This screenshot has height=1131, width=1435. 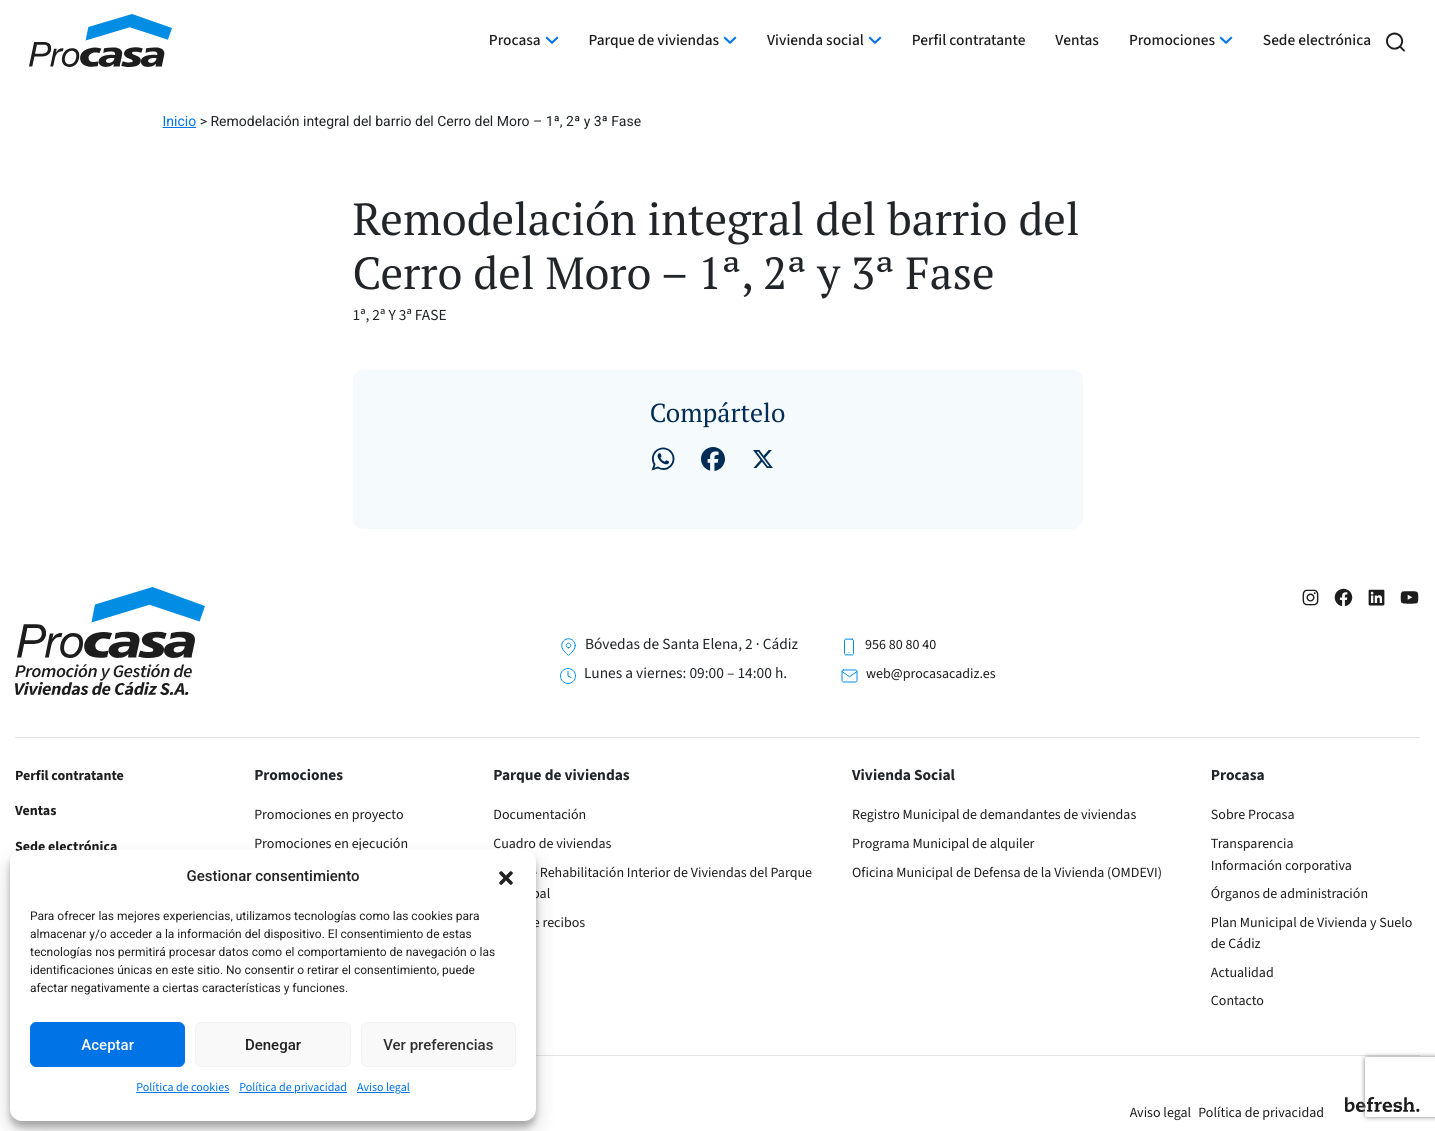 What do you see at coordinates (539, 815) in the screenshot?
I see `Documentación` at bounding box center [539, 815].